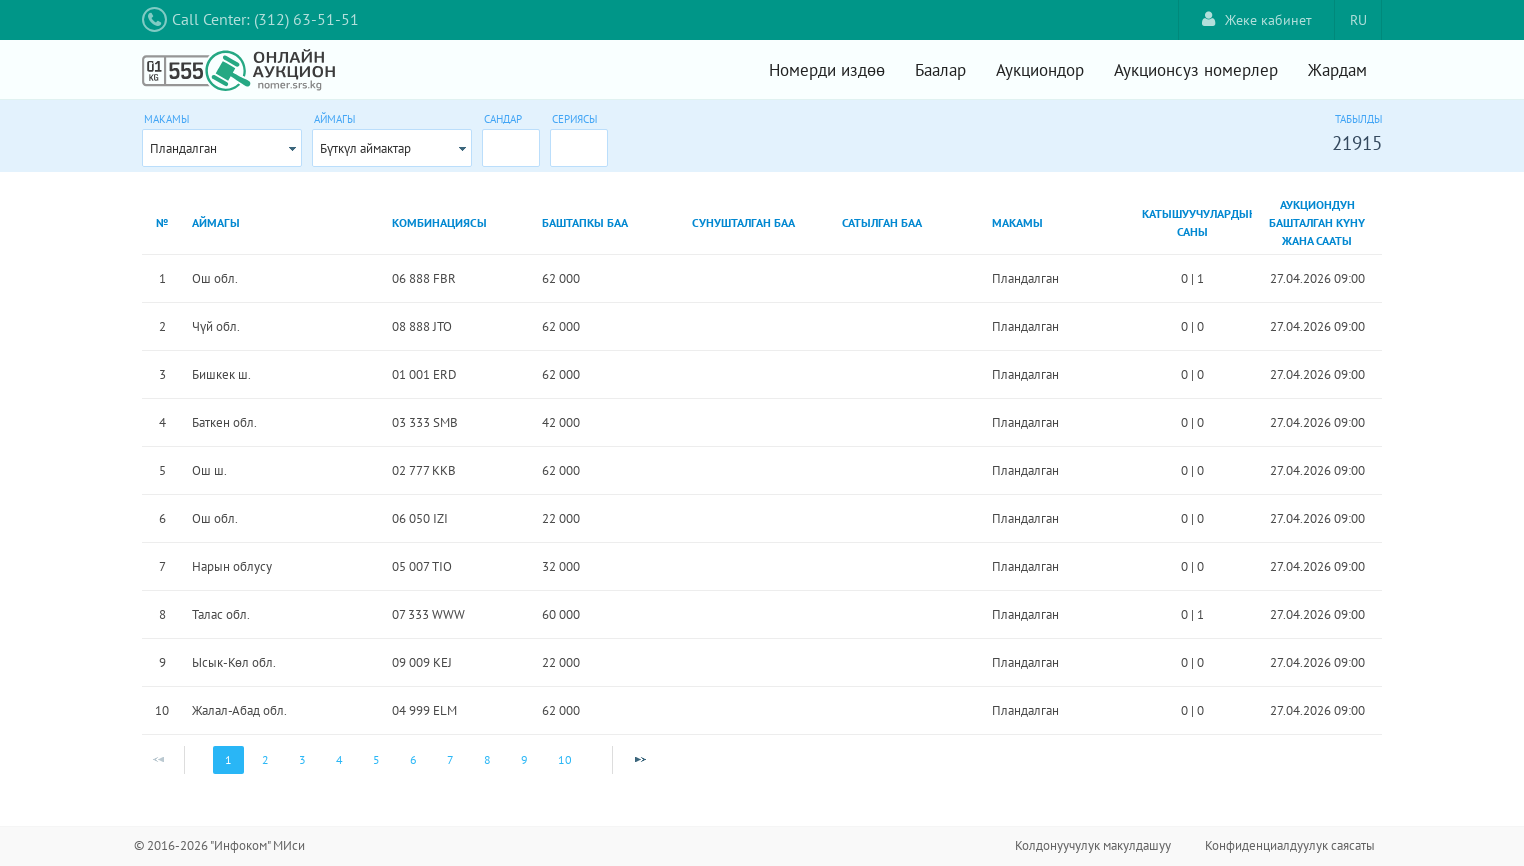 The height and width of the screenshot is (866, 1524). I want to click on Аймагы, so click(334, 119).